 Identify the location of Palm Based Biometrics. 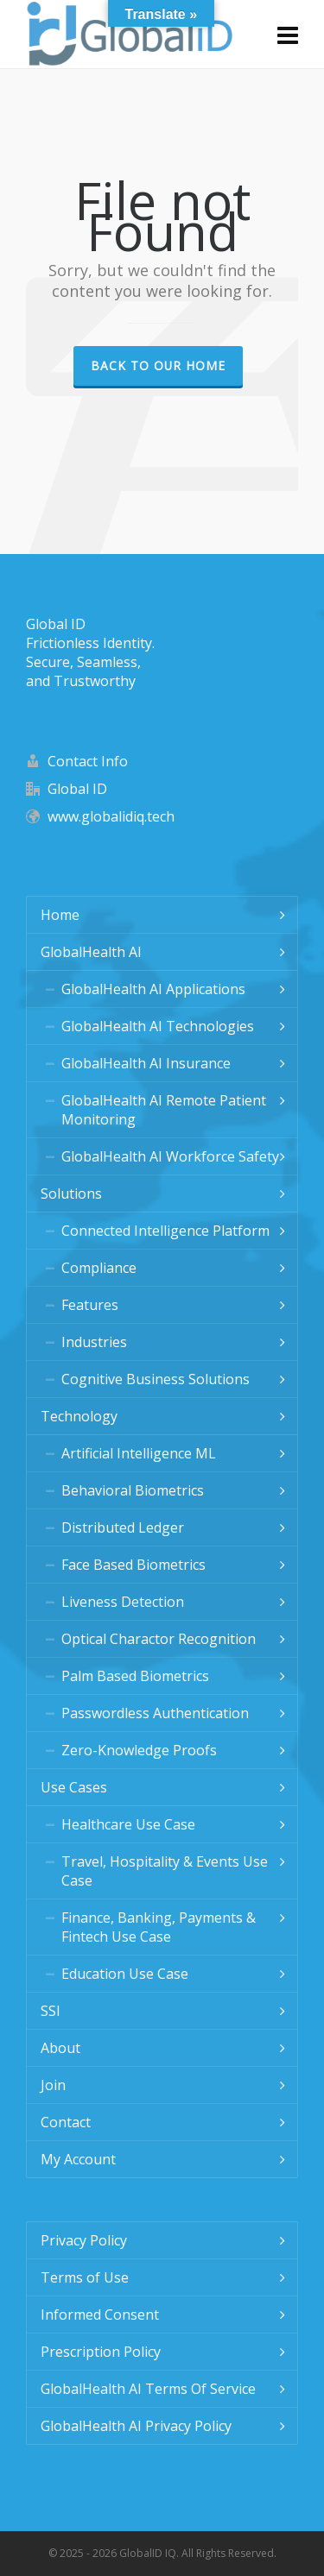
(135, 1675).